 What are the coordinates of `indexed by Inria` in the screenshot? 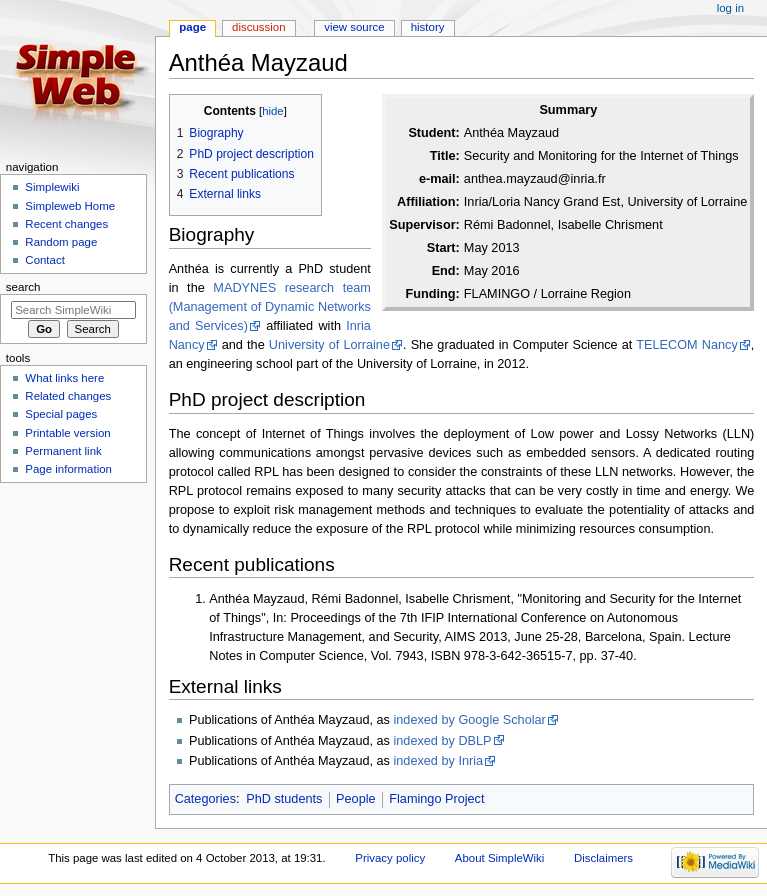 It's located at (438, 761).